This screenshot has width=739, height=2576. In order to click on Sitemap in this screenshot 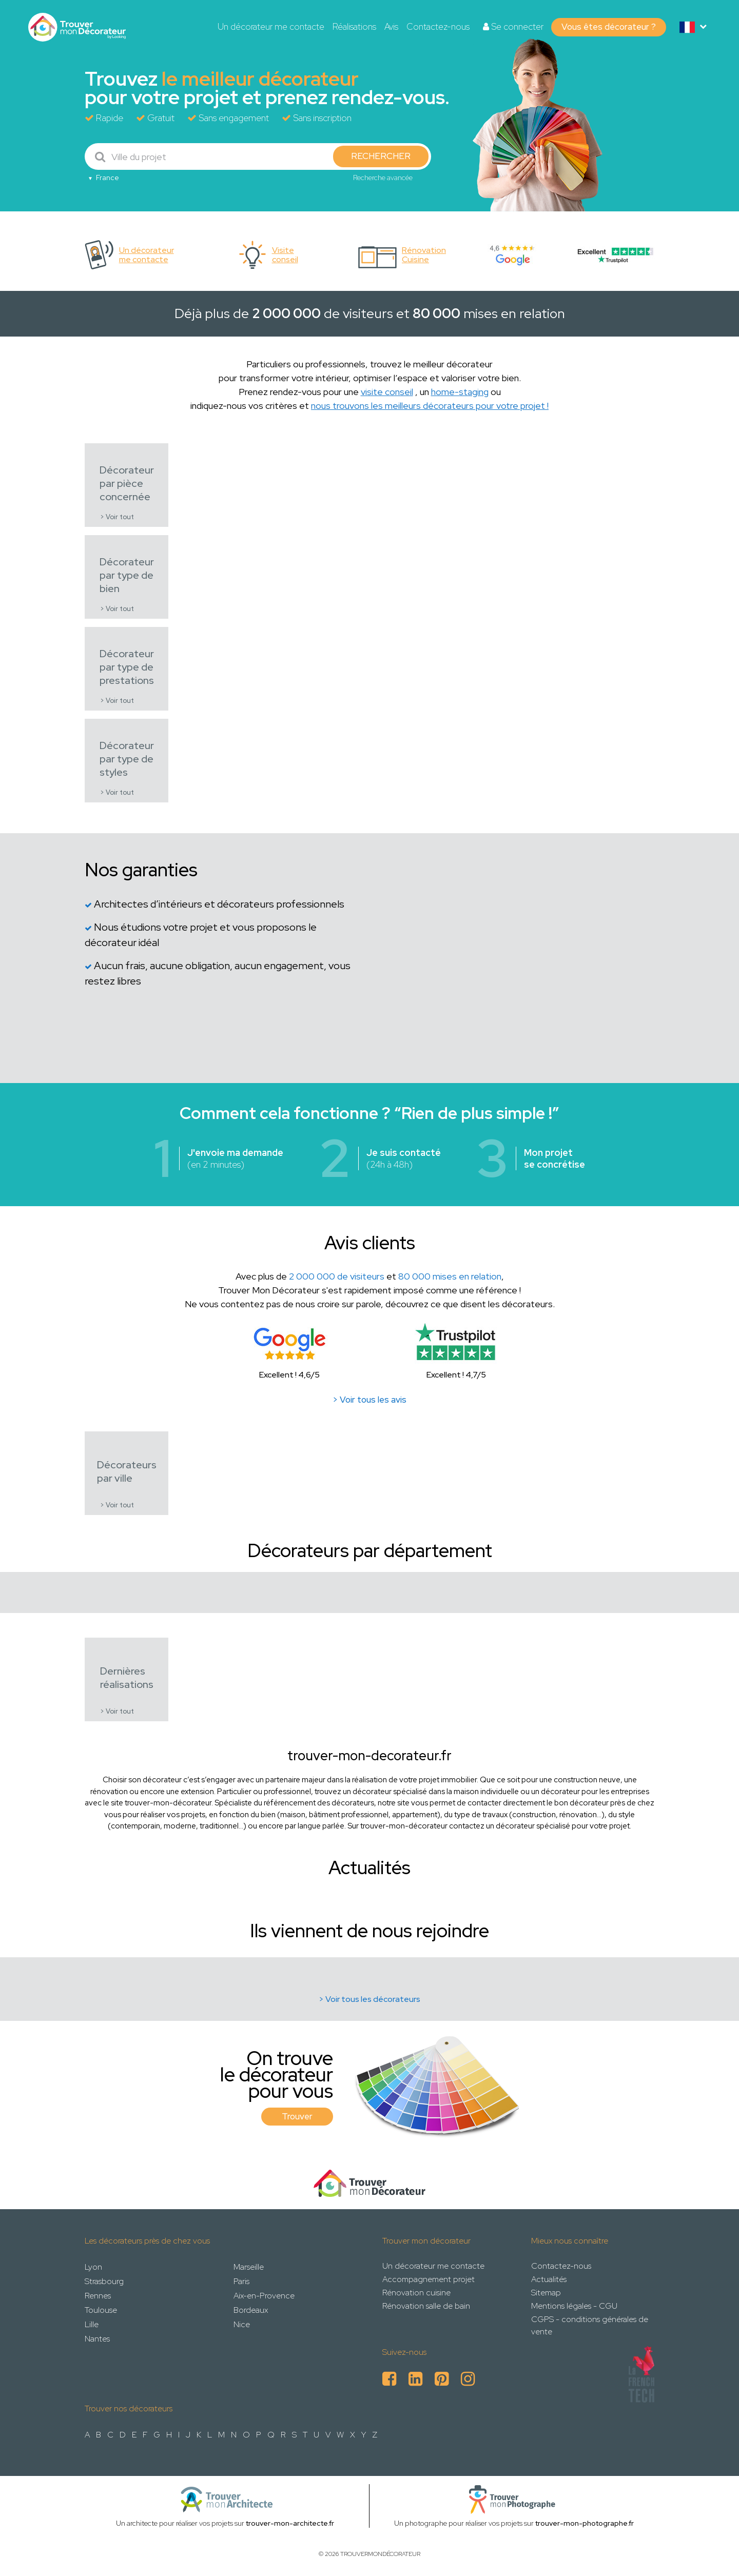, I will do `click(546, 2292)`.